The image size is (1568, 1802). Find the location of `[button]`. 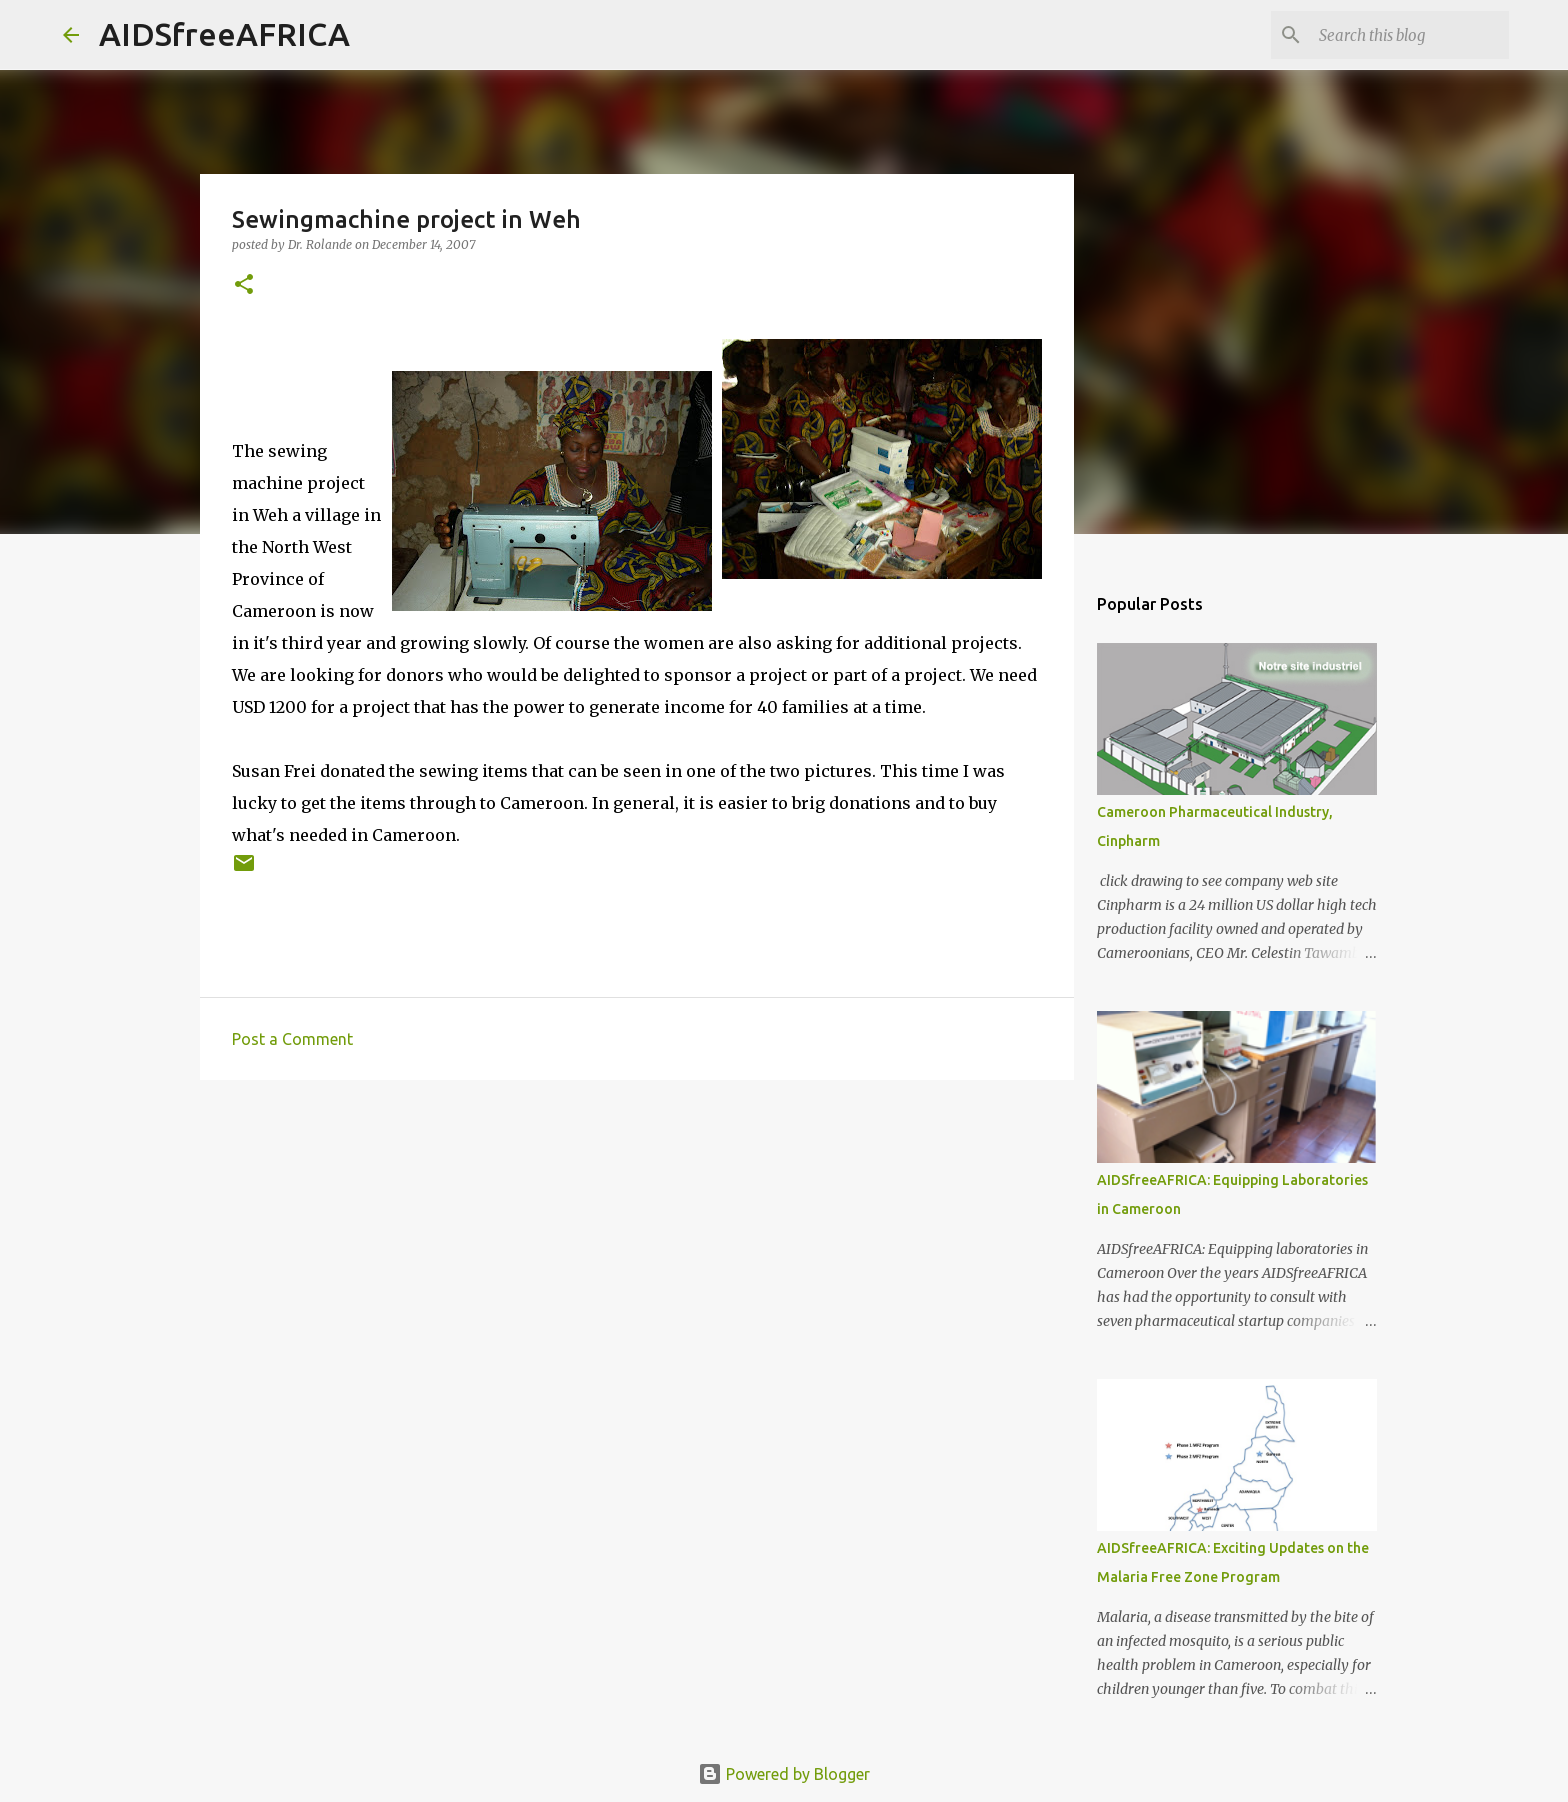

[button] is located at coordinates (244, 285).